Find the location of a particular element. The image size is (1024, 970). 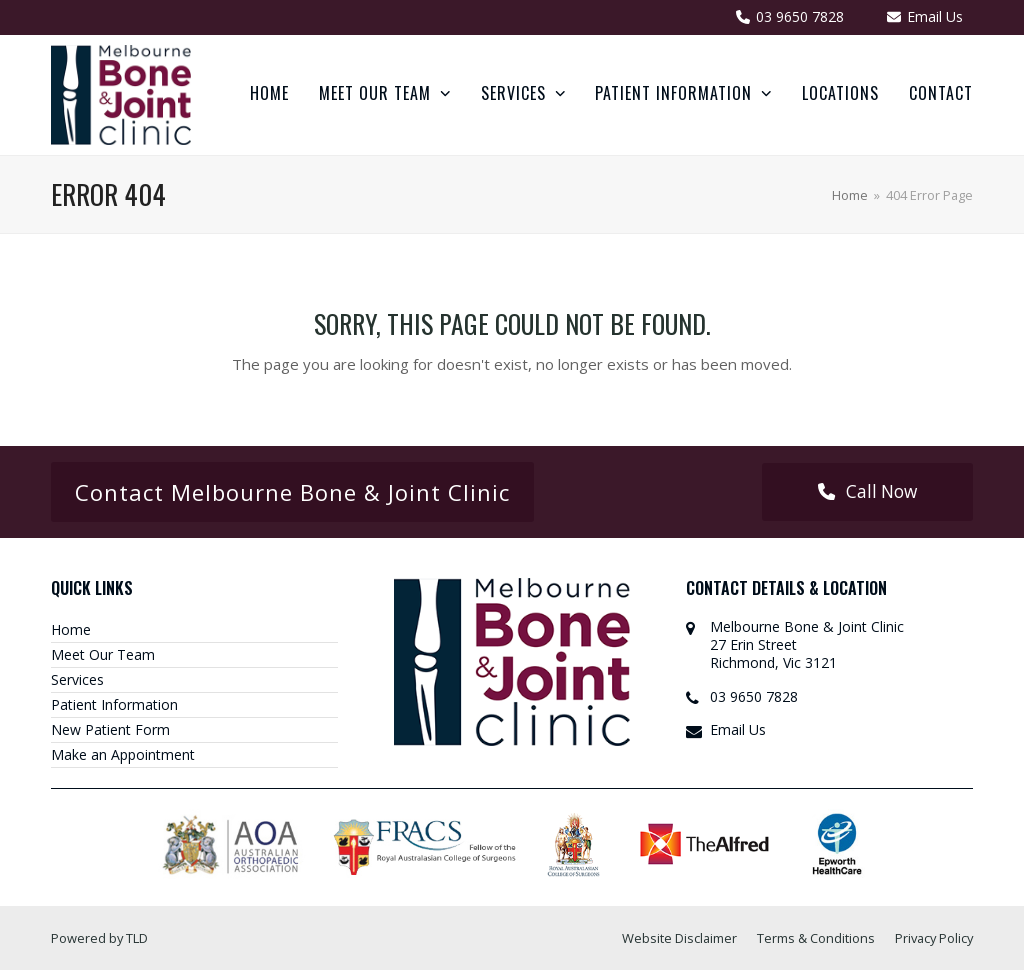

Home is located at coordinates (71, 629).